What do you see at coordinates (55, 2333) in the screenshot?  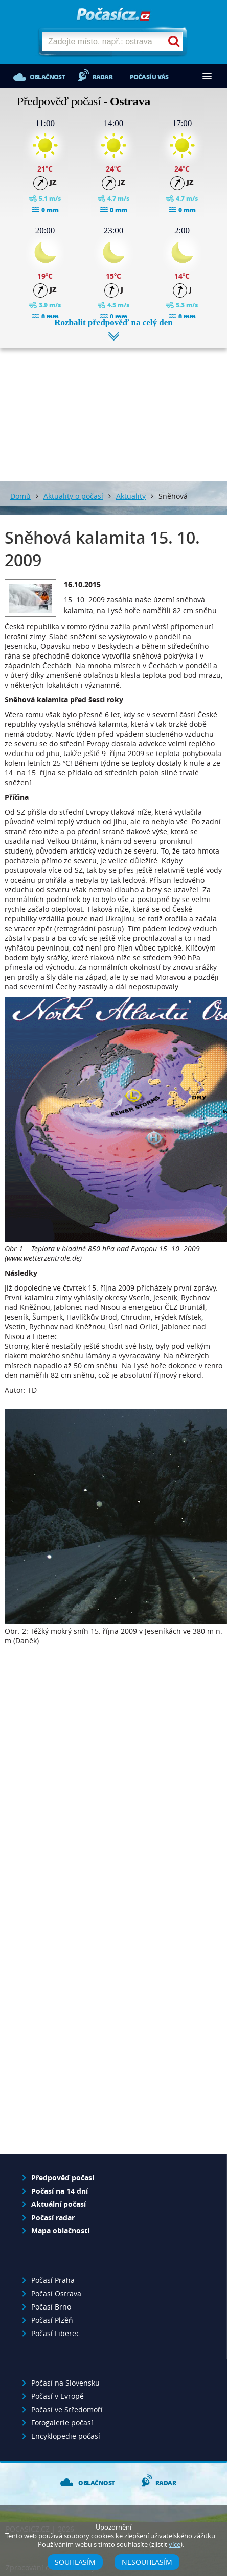 I see `Počasí Liberec` at bounding box center [55, 2333].